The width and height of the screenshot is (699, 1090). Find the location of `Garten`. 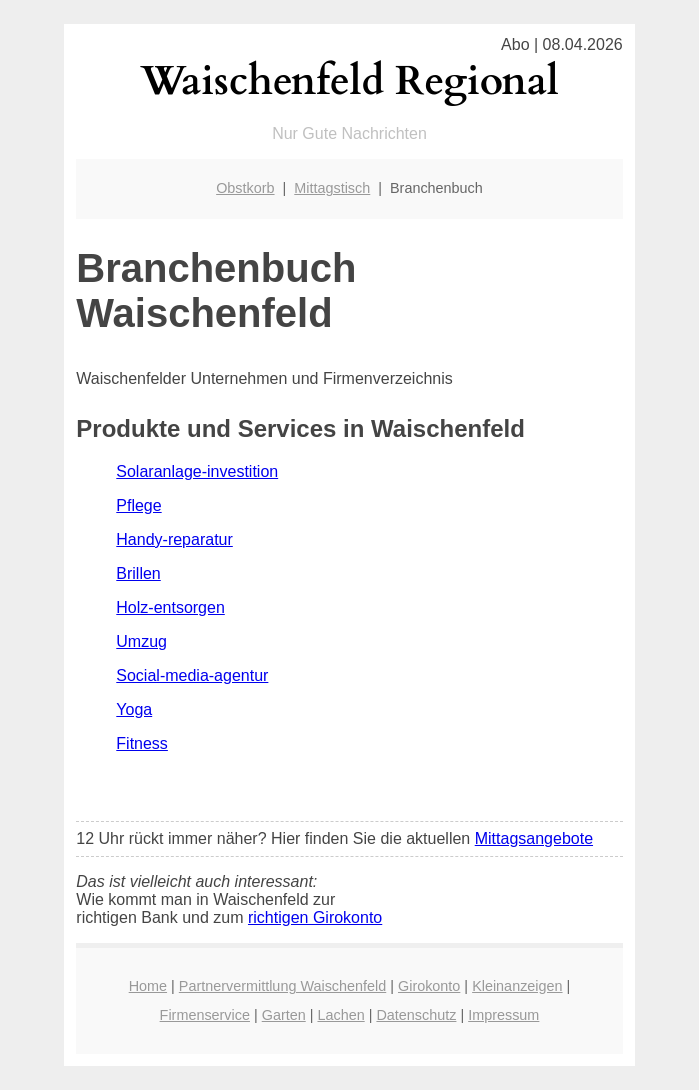

Garten is located at coordinates (284, 1015).